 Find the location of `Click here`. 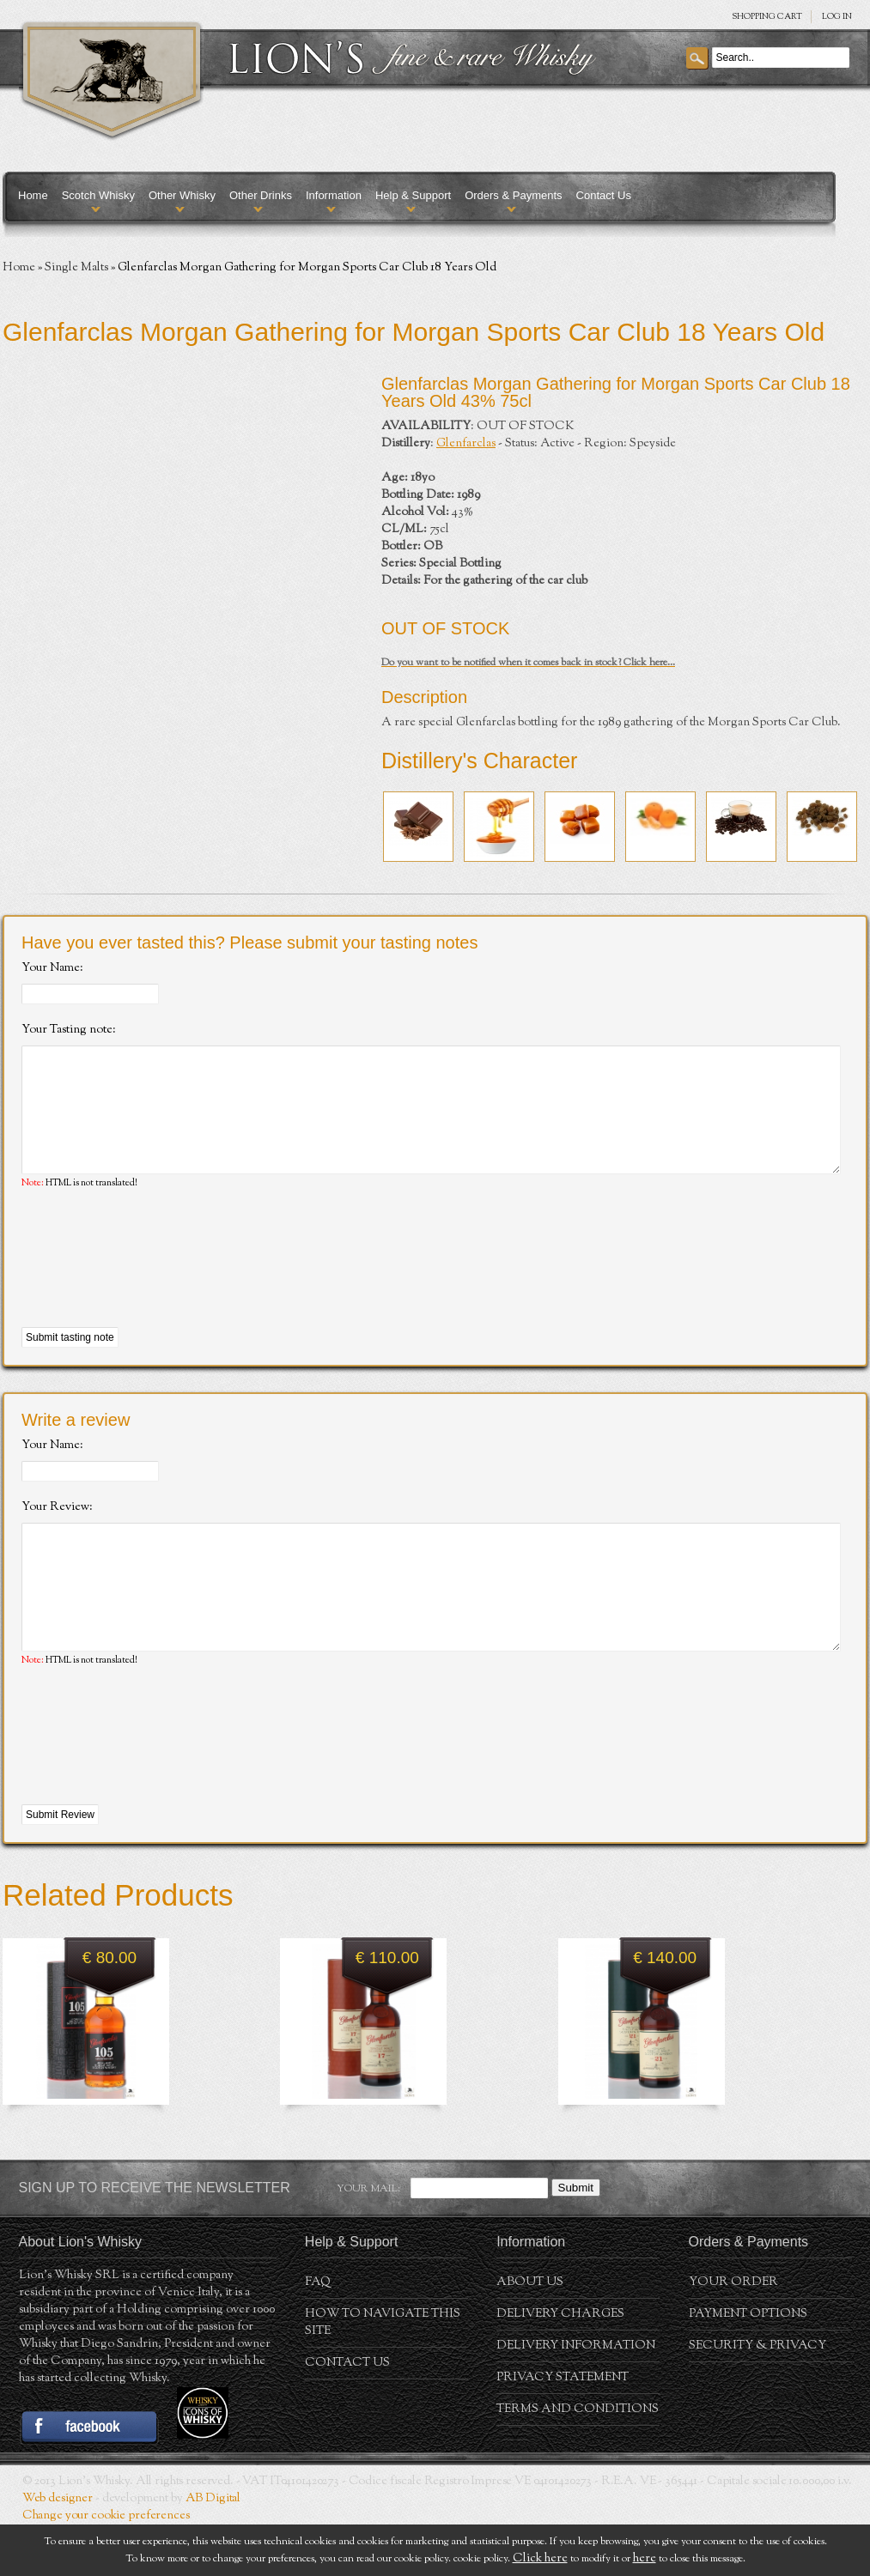

Click here is located at coordinates (540, 2558).